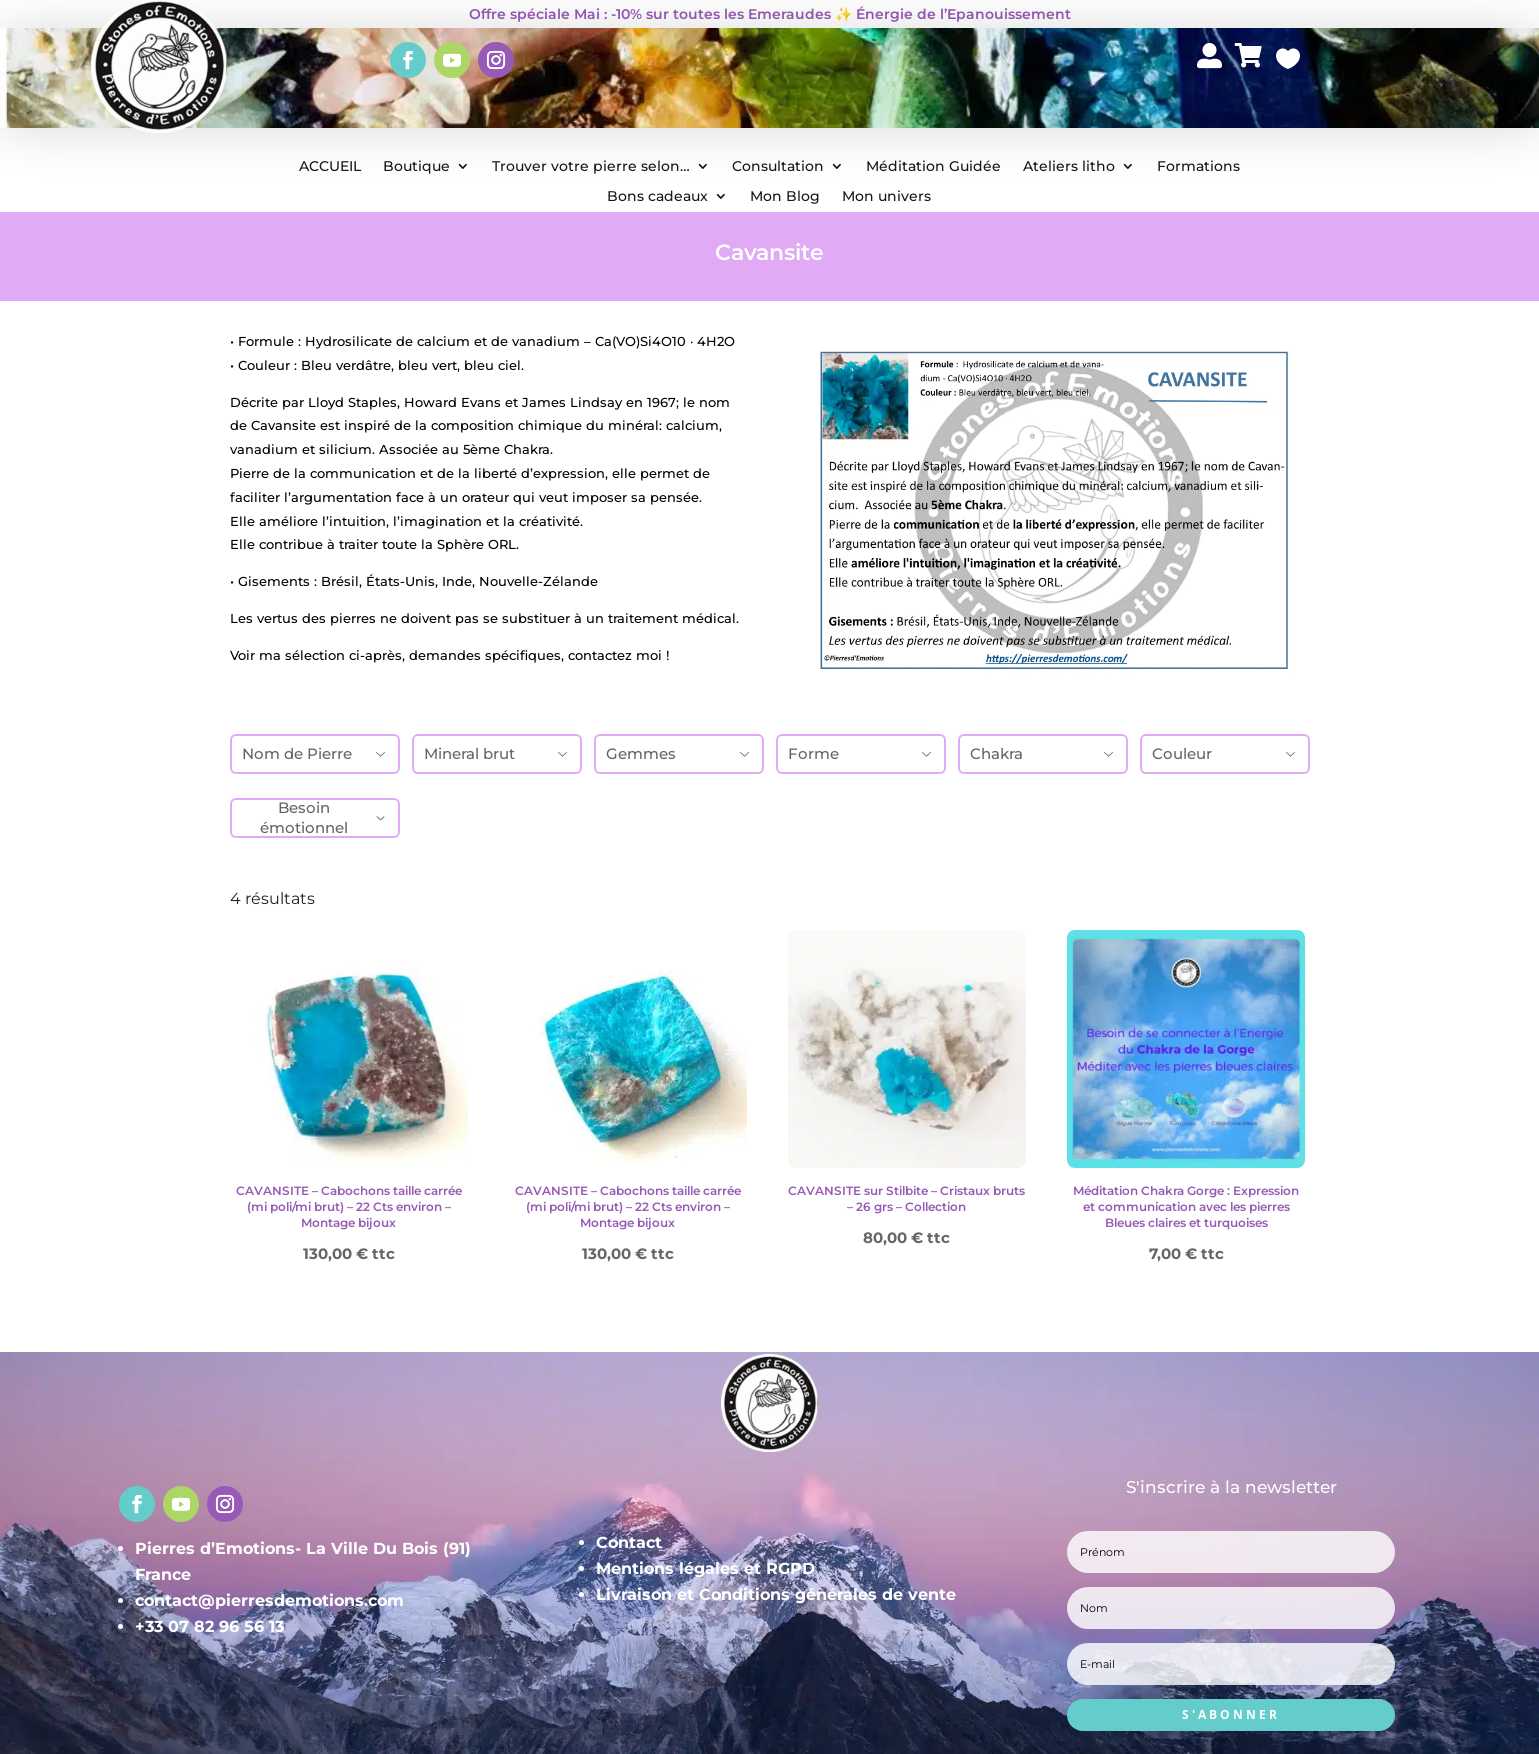  What do you see at coordinates (1069, 167) in the screenshot?
I see `Ateliers litho` at bounding box center [1069, 167].